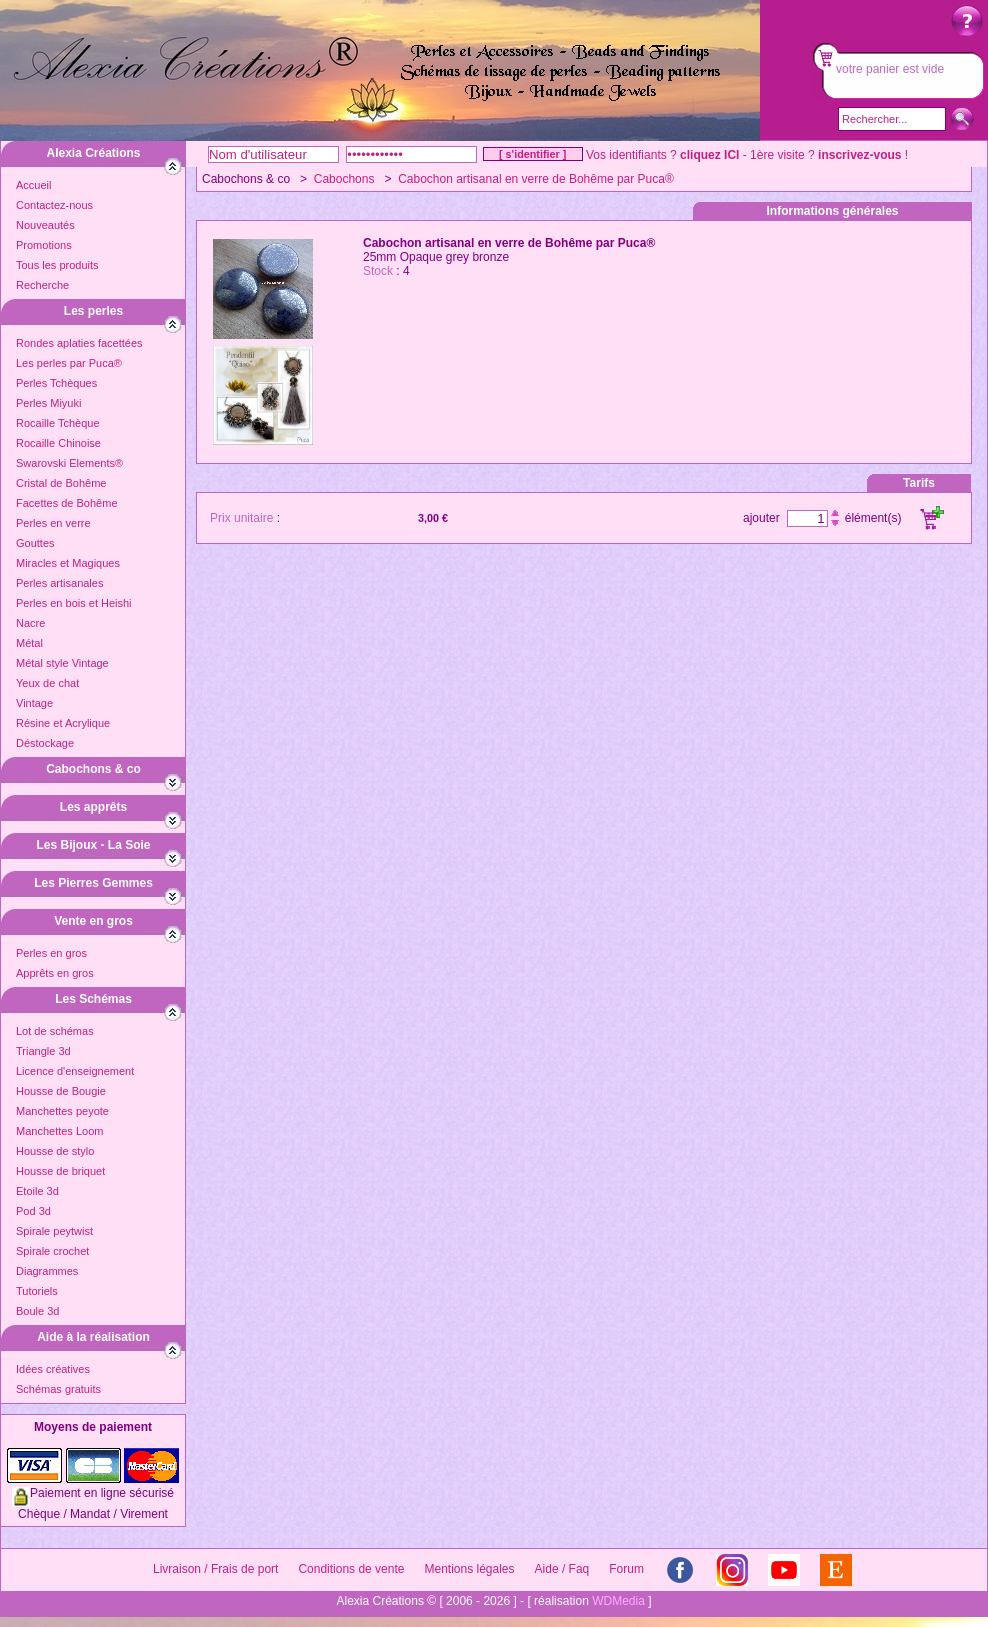 This screenshot has height=1627, width=988. What do you see at coordinates (35, 543) in the screenshot?
I see `Gouttes` at bounding box center [35, 543].